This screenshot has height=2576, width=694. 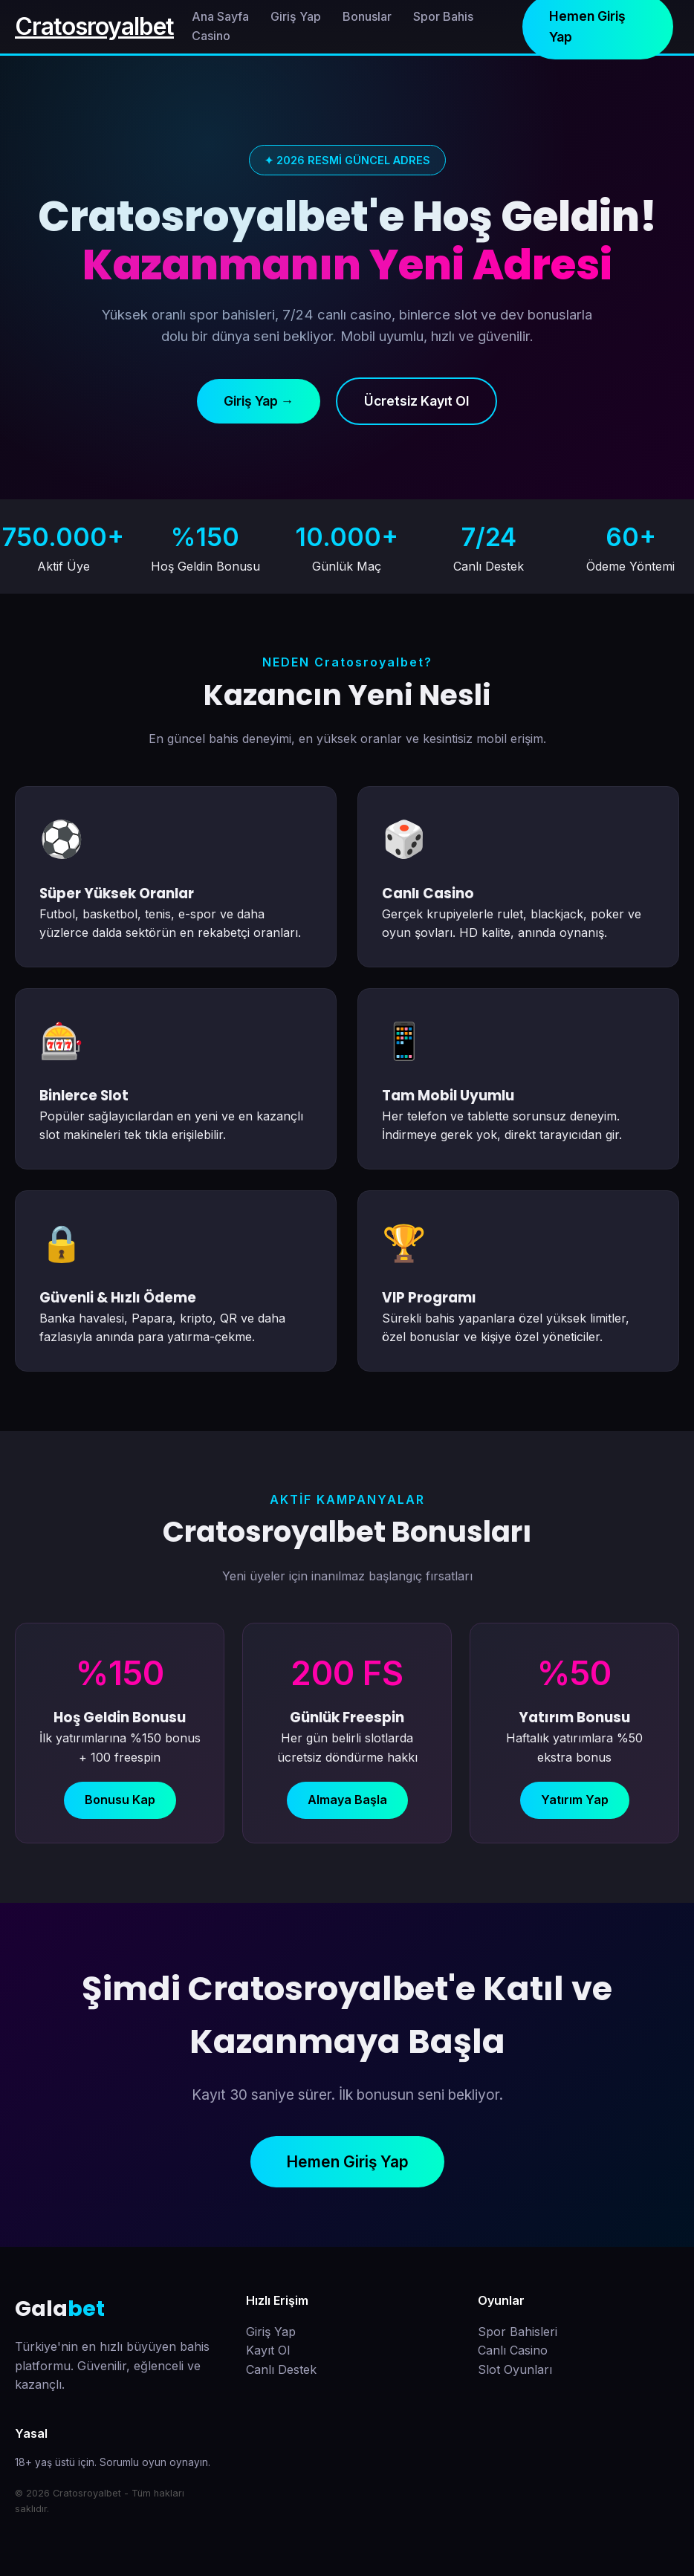 What do you see at coordinates (94, 26) in the screenshot?
I see `Cratosroyalbet` at bounding box center [94, 26].